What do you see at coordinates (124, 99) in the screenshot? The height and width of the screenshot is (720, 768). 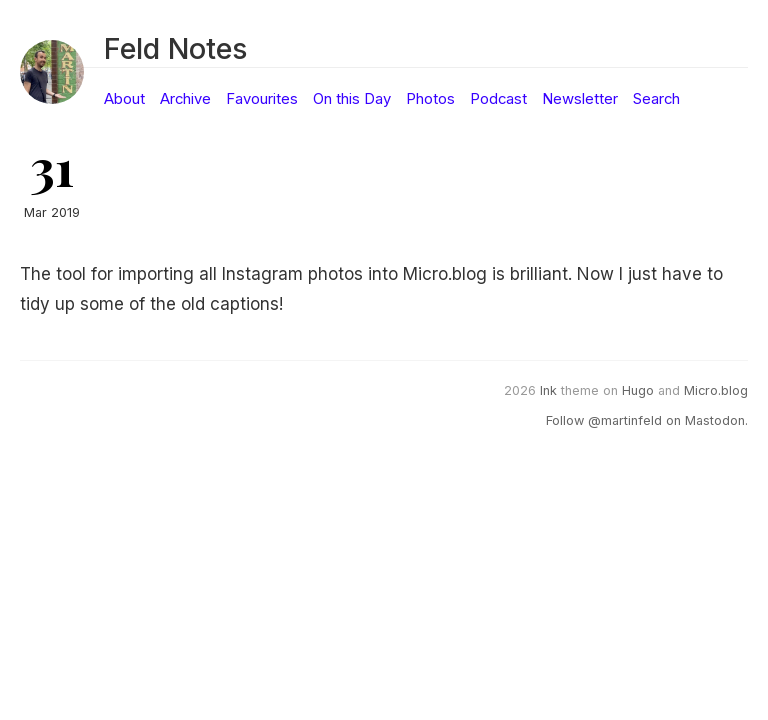 I see `About` at bounding box center [124, 99].